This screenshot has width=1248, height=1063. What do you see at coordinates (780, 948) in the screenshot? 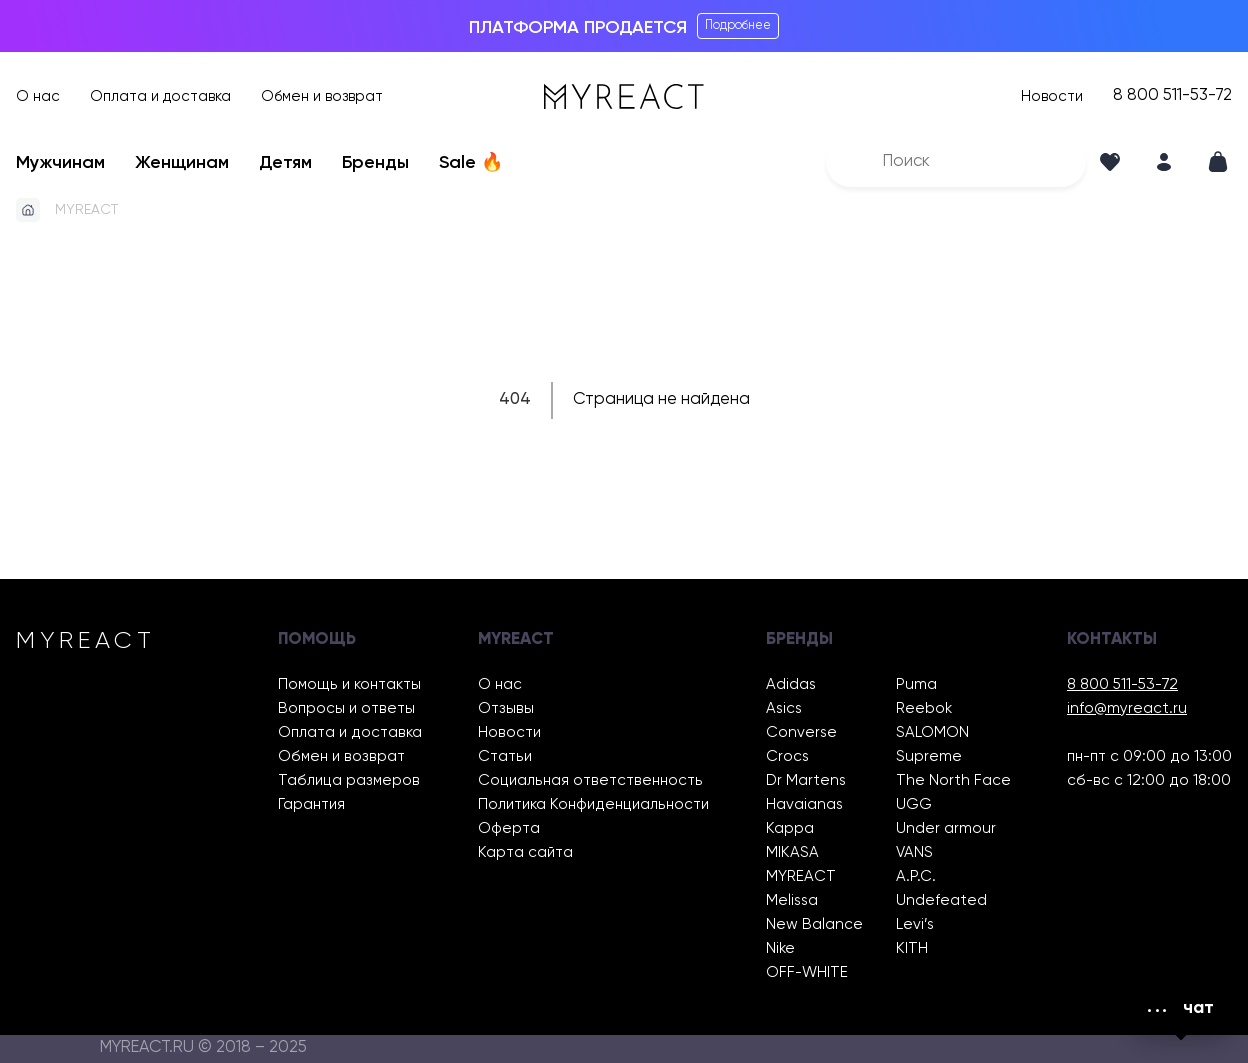
I see `Nike` at bounding box center [780, 948].